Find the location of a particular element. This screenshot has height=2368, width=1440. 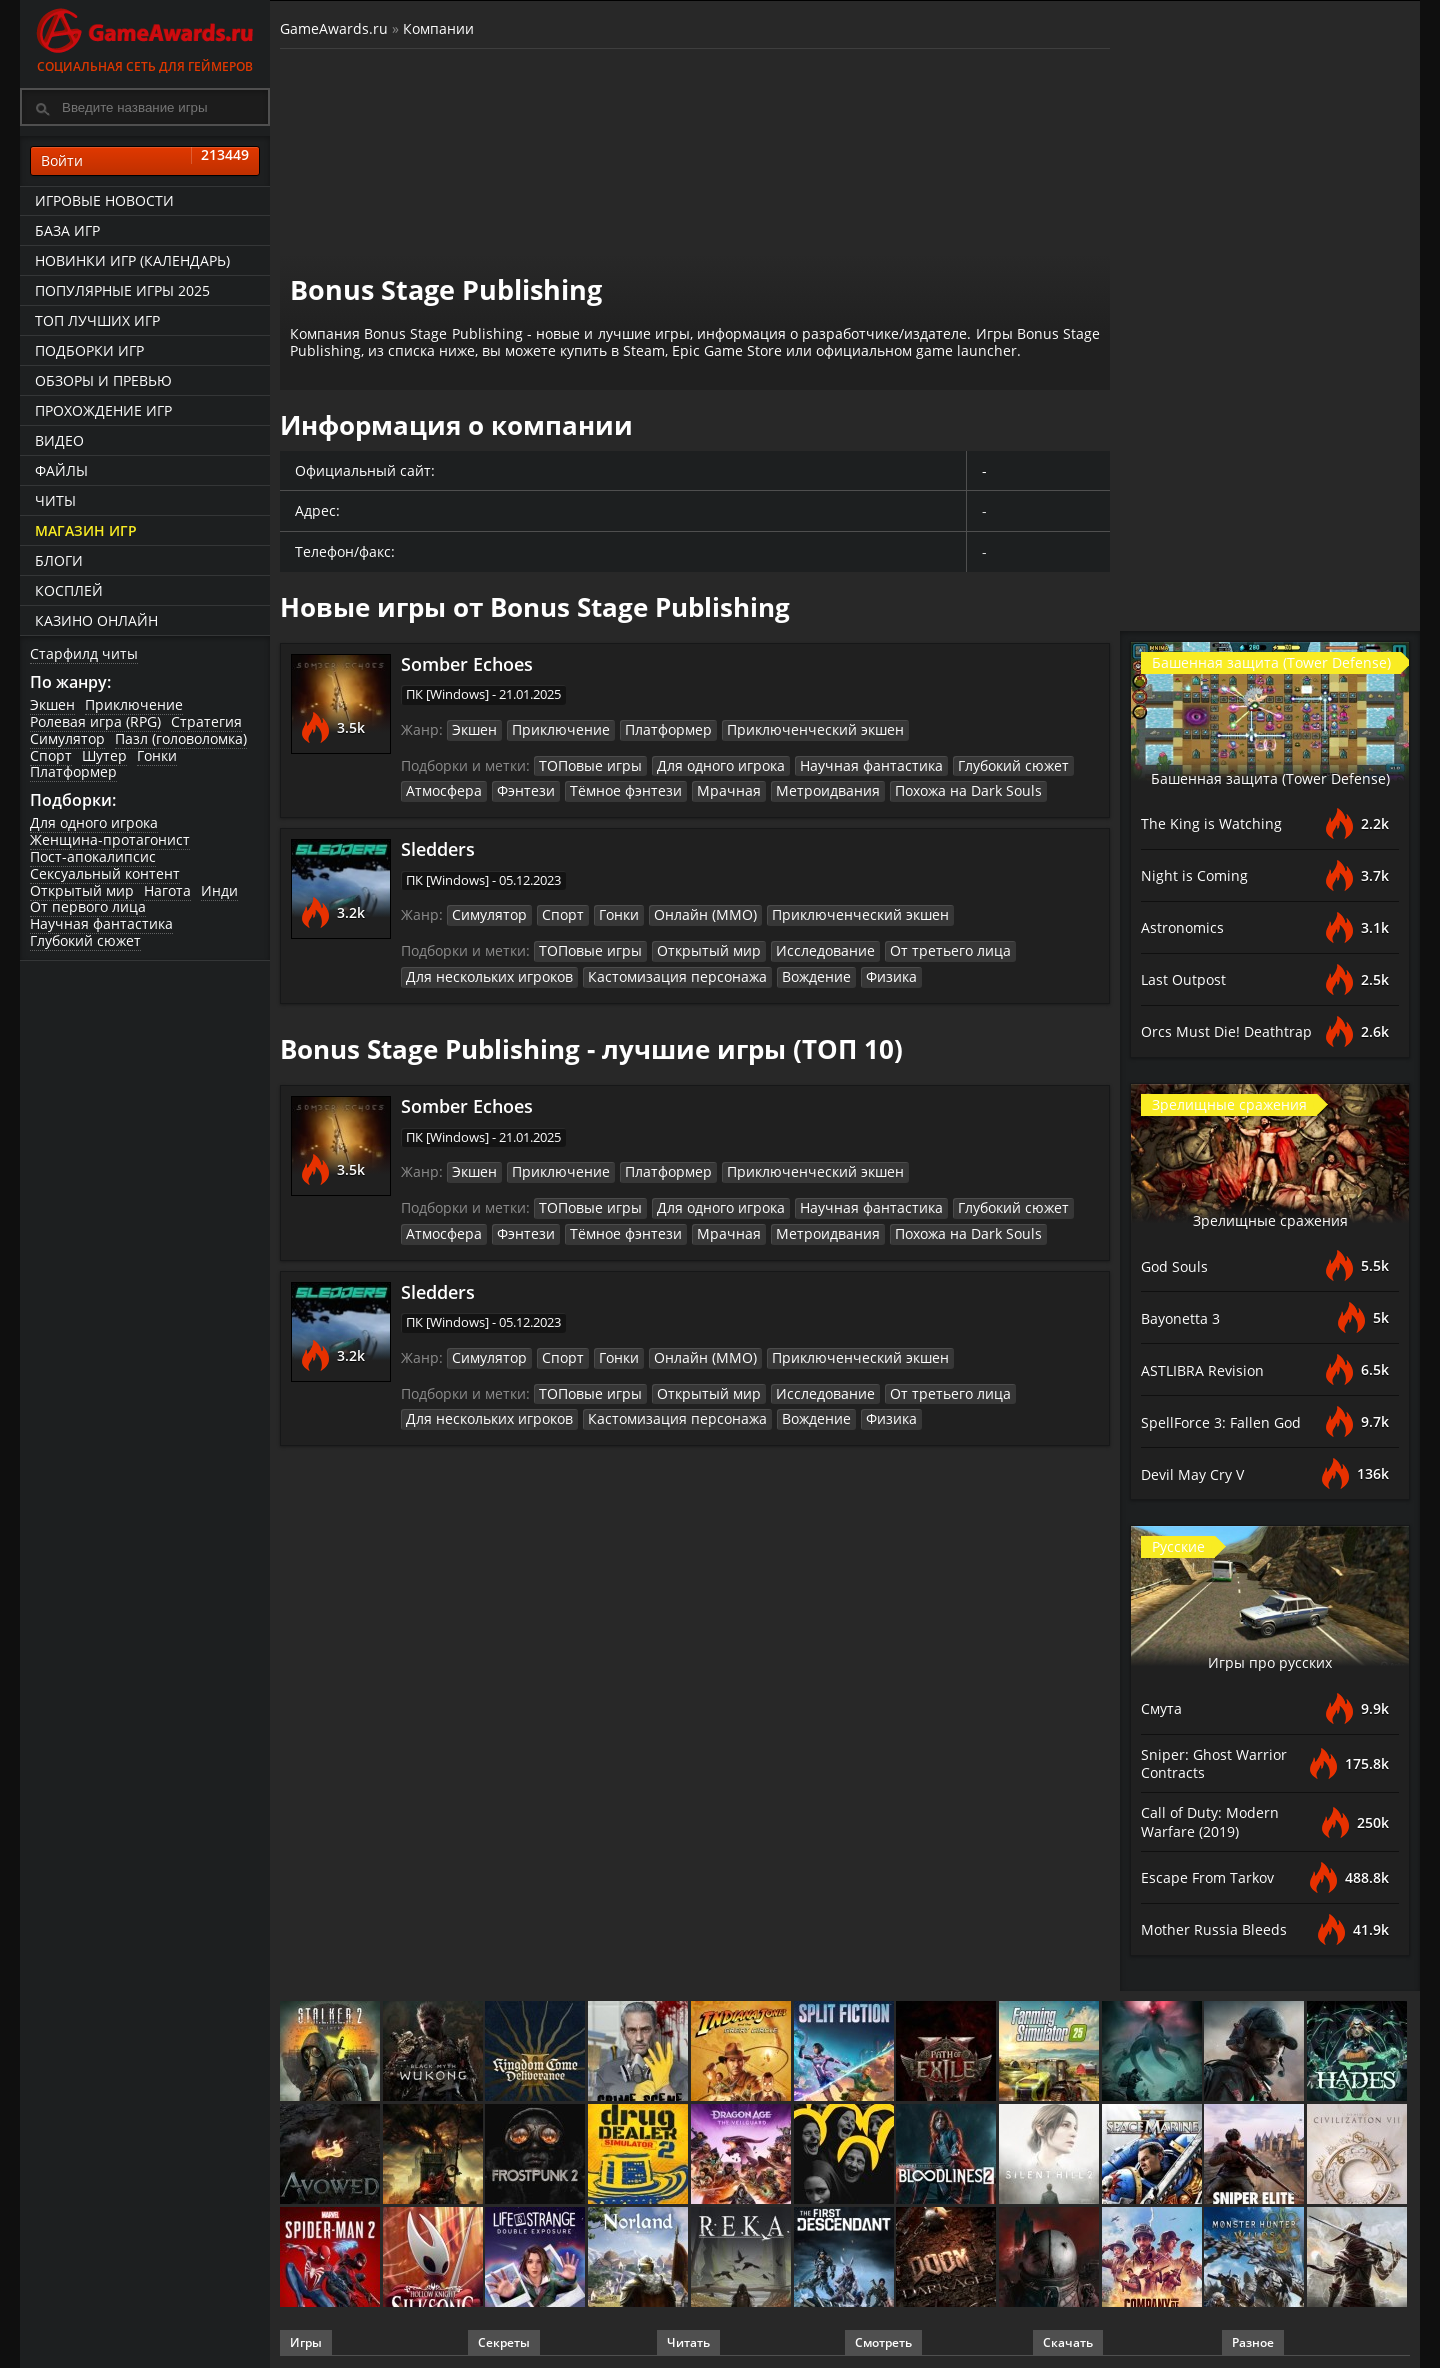

Фэнтези is located at coordinates (515, 788).